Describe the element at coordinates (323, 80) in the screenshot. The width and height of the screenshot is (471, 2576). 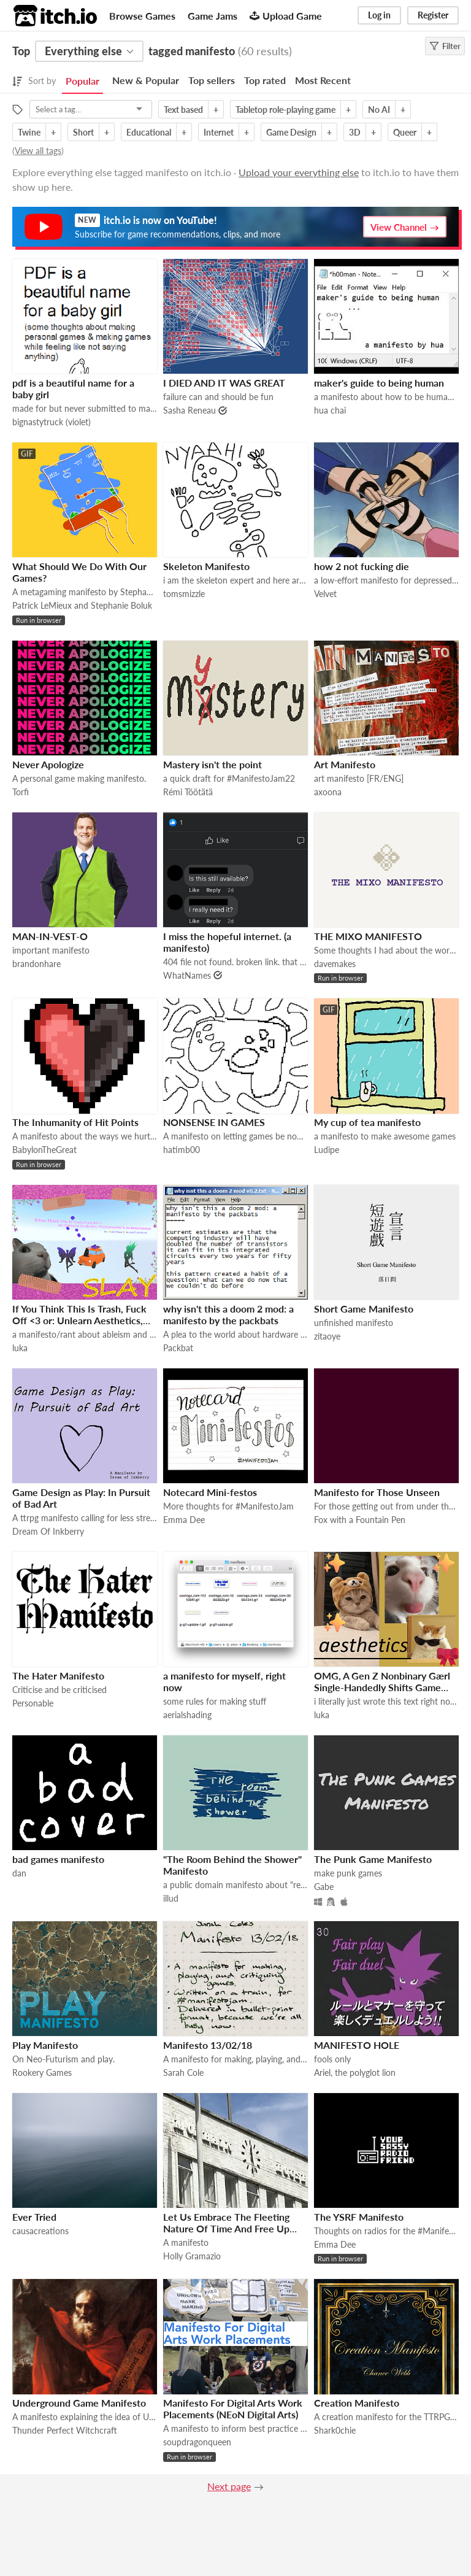
I see `Most Recent` at that location.